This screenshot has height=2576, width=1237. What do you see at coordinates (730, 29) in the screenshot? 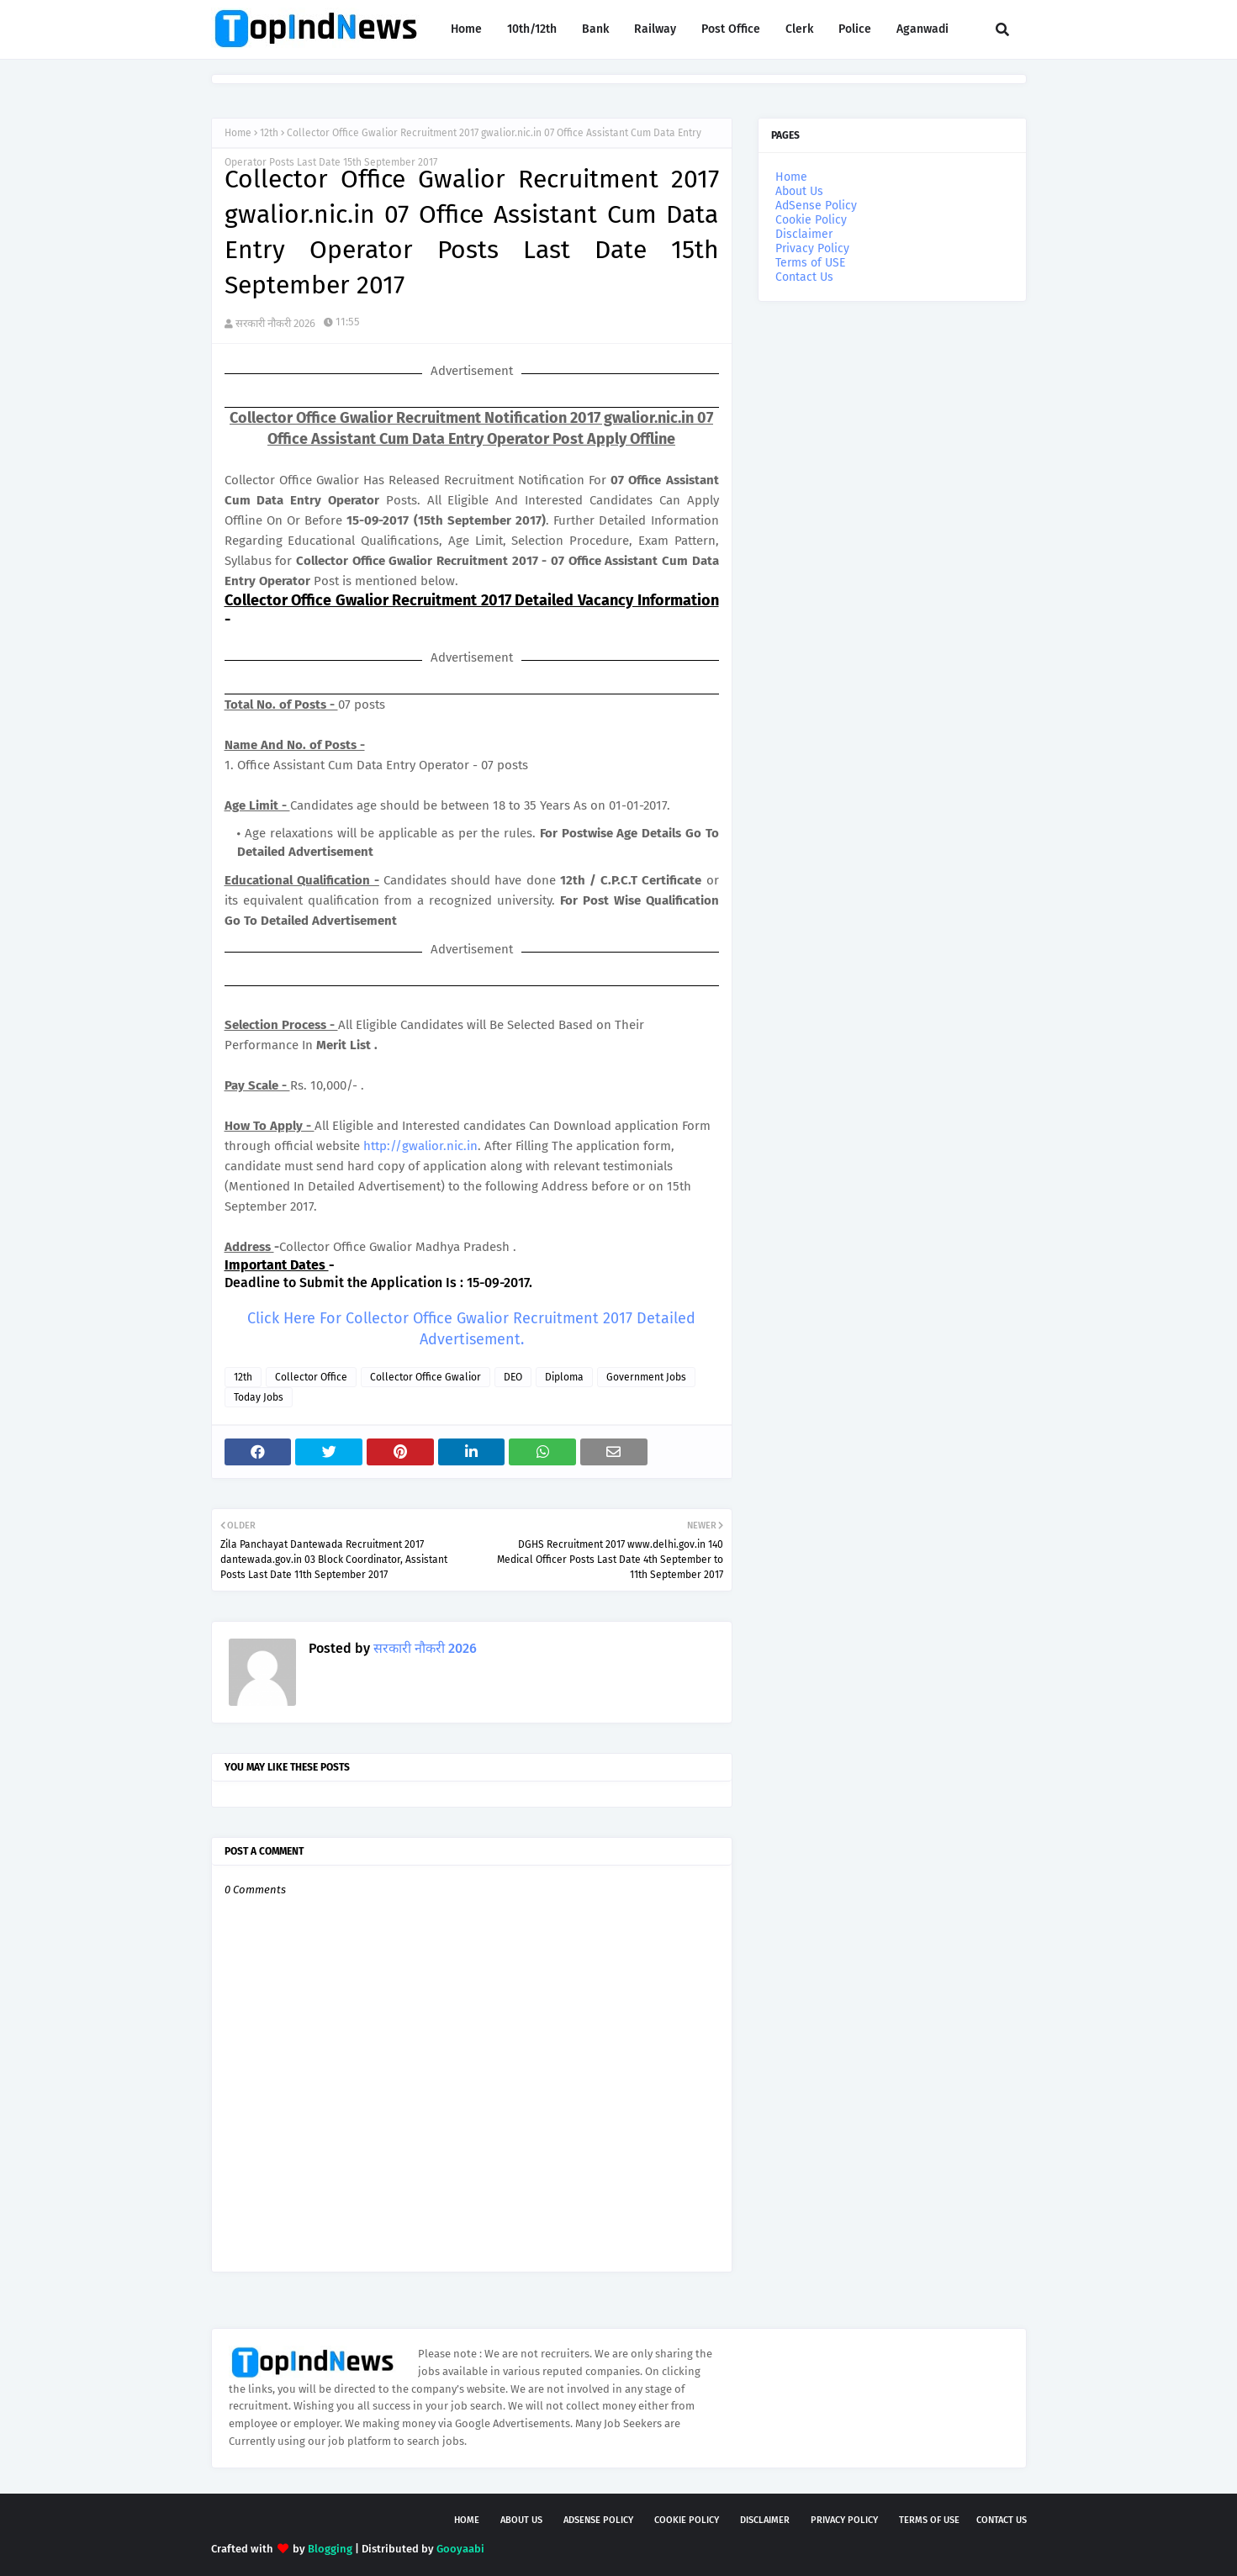
I see `Post Office [menuitem]` at bounding box center [730, 29].